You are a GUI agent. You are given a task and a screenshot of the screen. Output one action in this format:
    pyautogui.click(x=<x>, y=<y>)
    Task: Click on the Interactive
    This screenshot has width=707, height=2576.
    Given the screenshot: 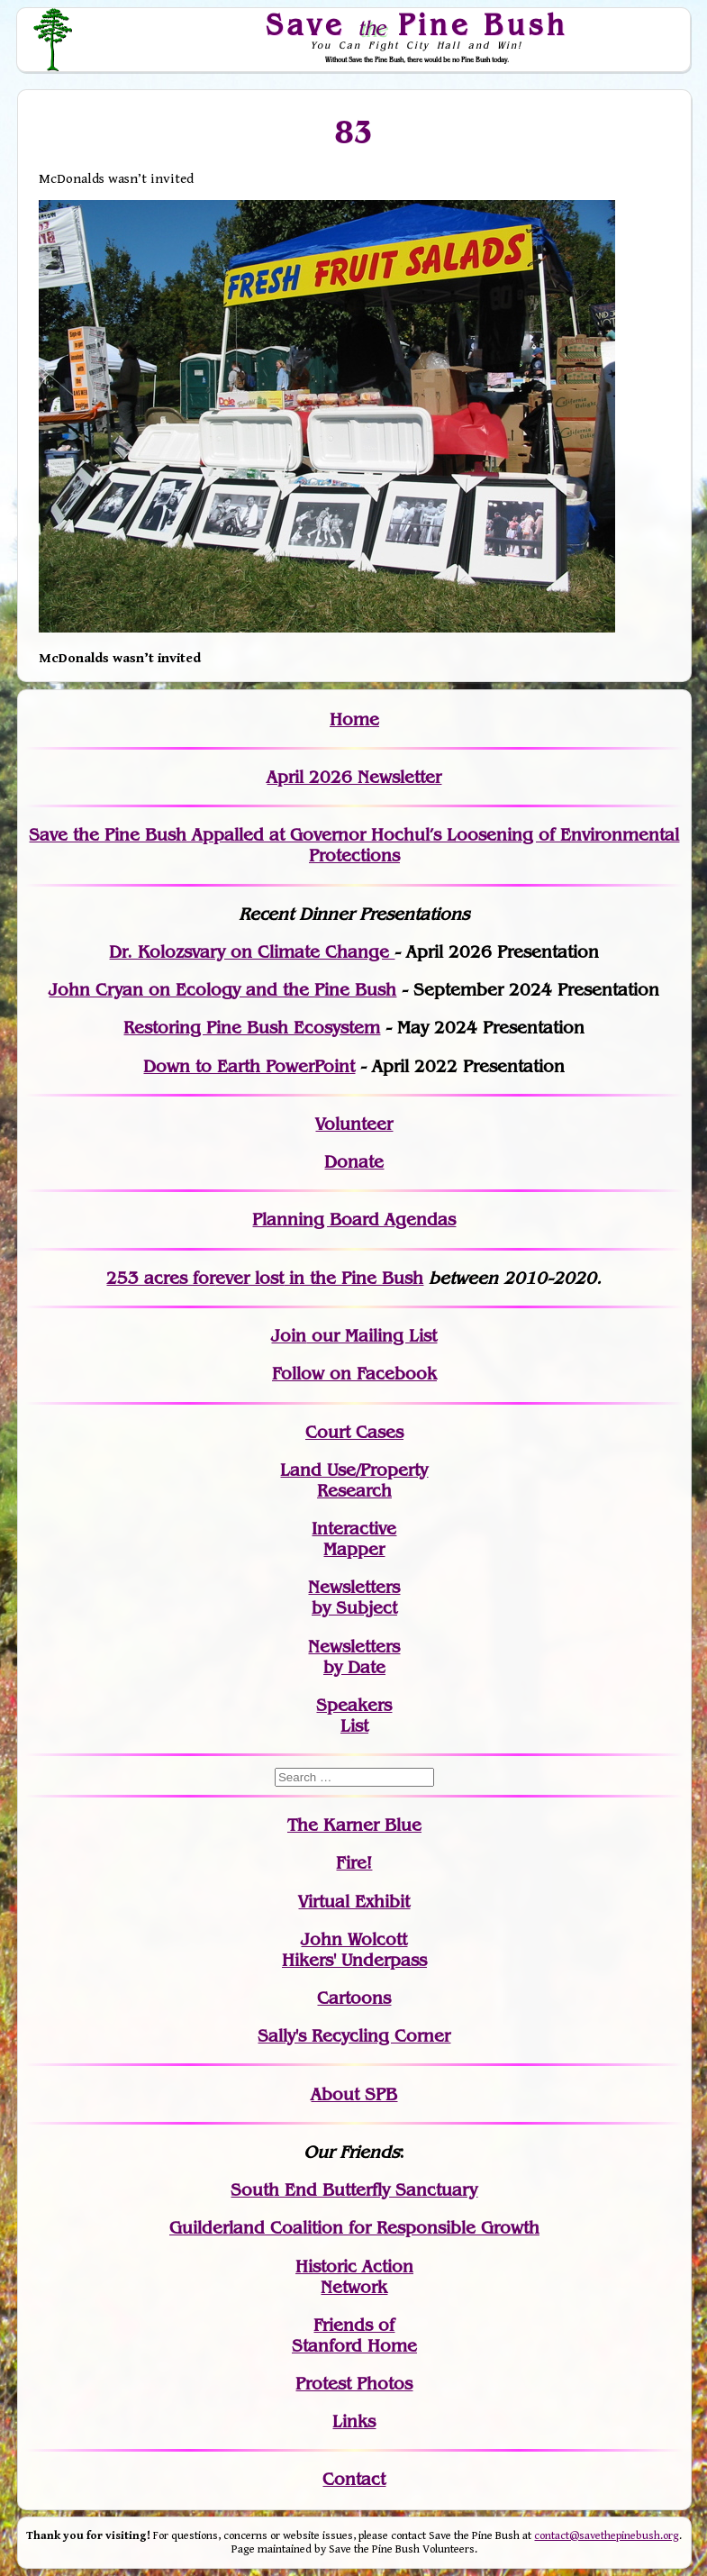 What is the action you would take?
    pyautogui.click(x=354, y=1528)
    